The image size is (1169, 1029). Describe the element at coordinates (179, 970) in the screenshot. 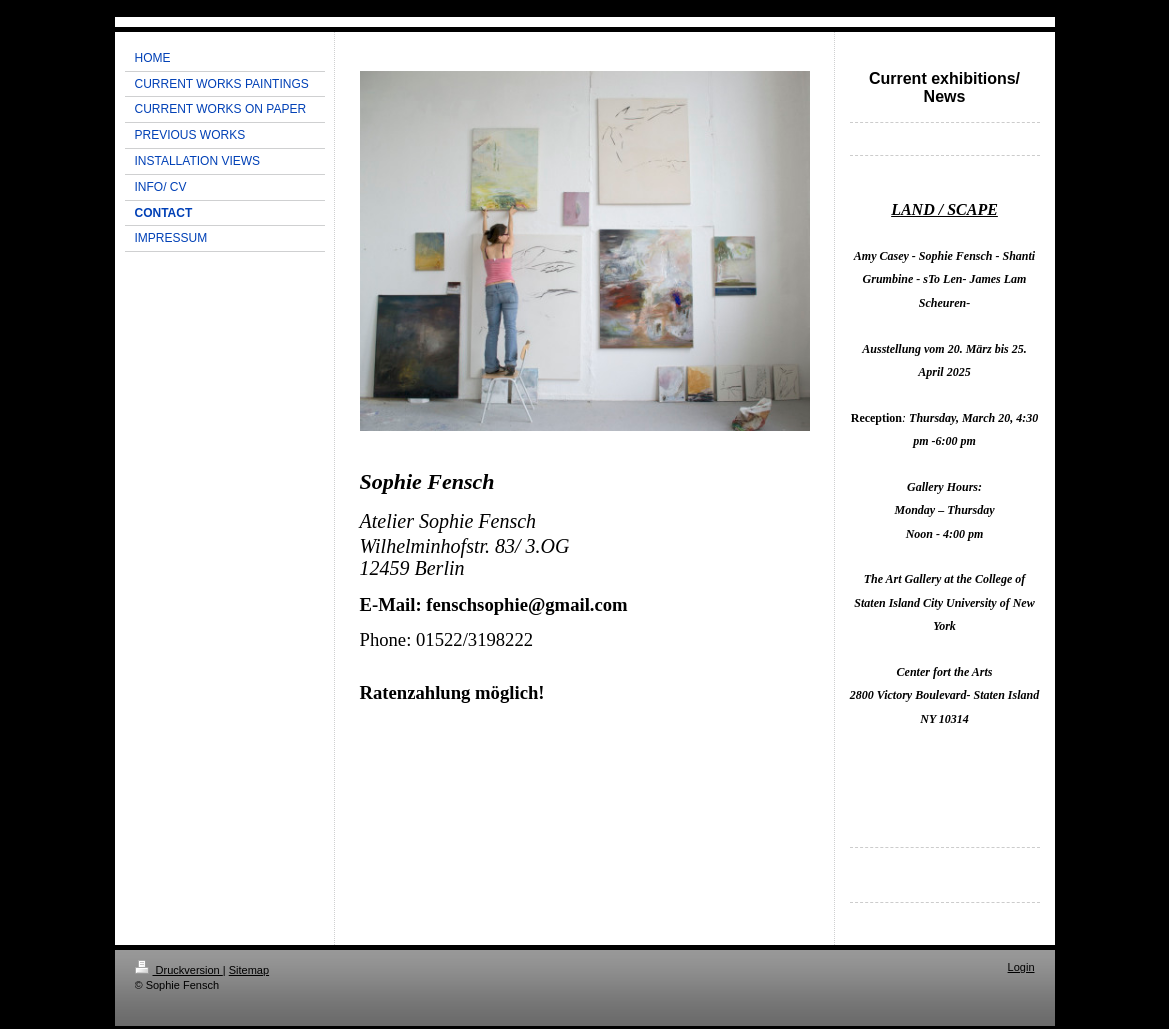

I see `Druckversion` at that location.